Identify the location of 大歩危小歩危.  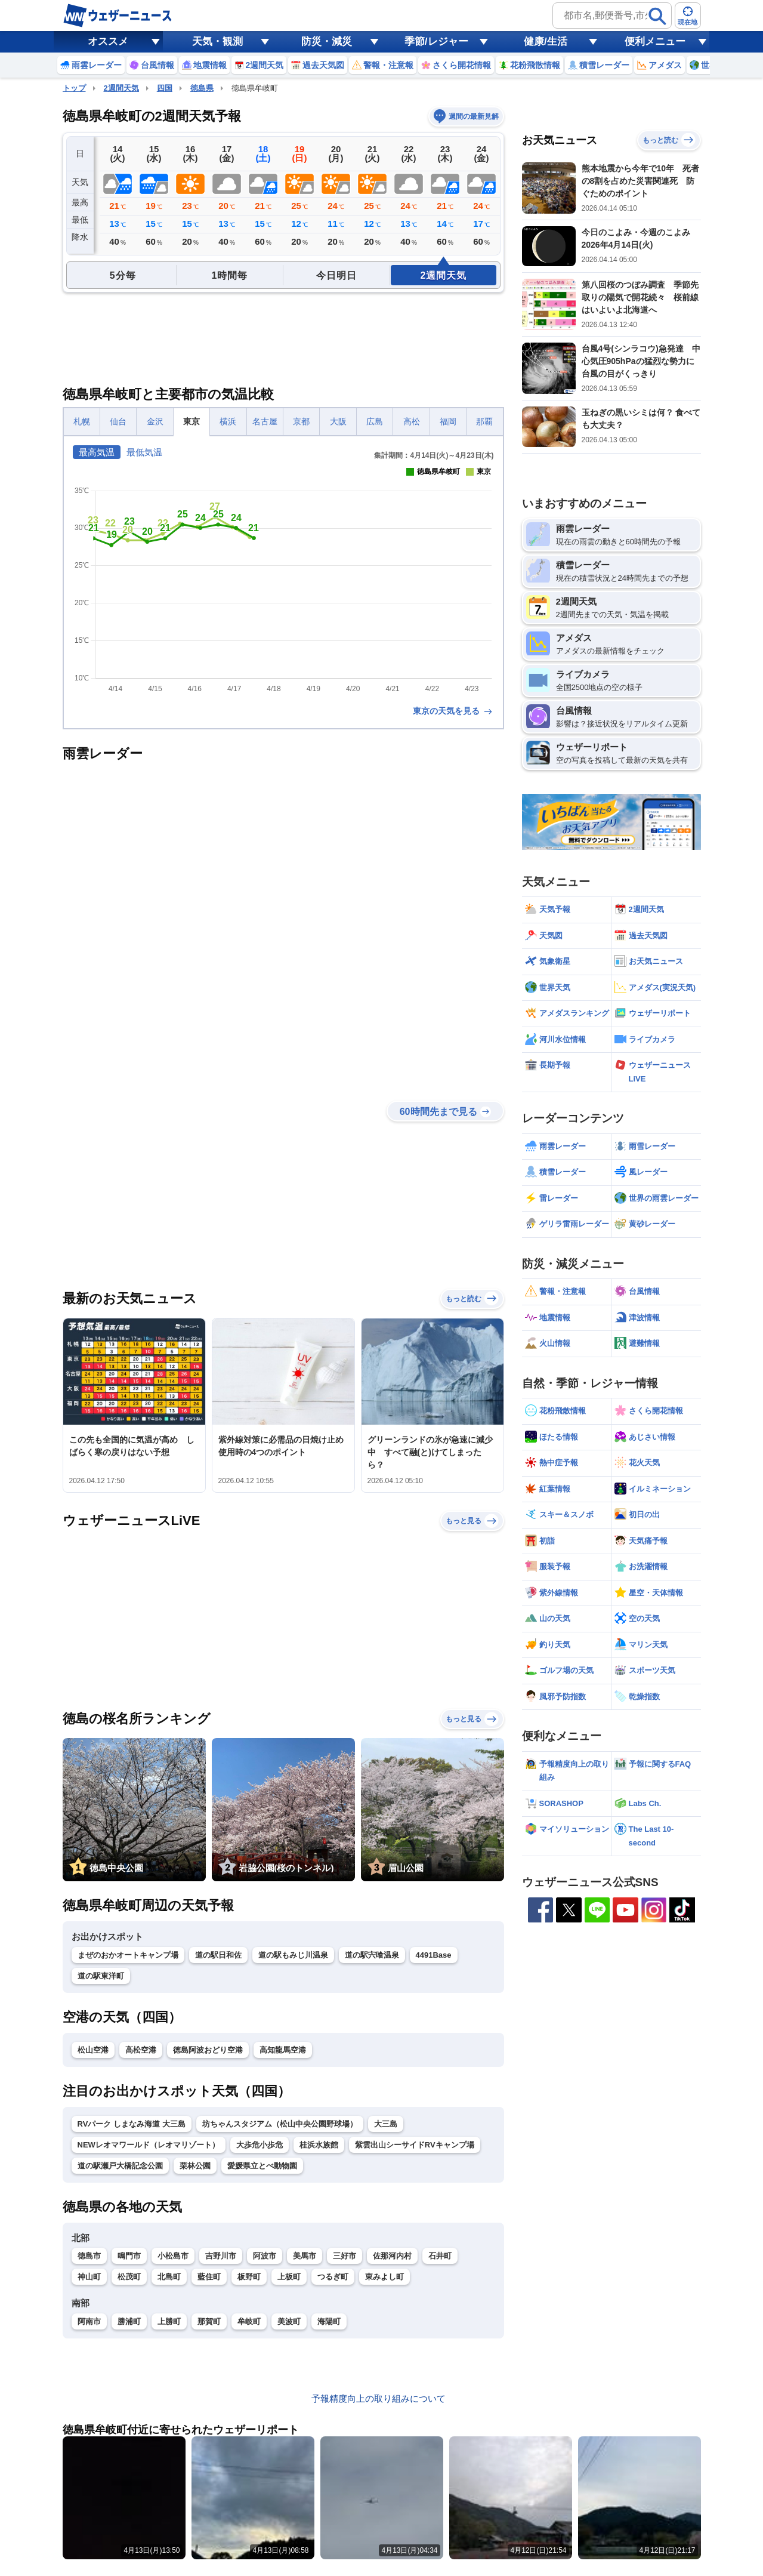
(259, 2144).